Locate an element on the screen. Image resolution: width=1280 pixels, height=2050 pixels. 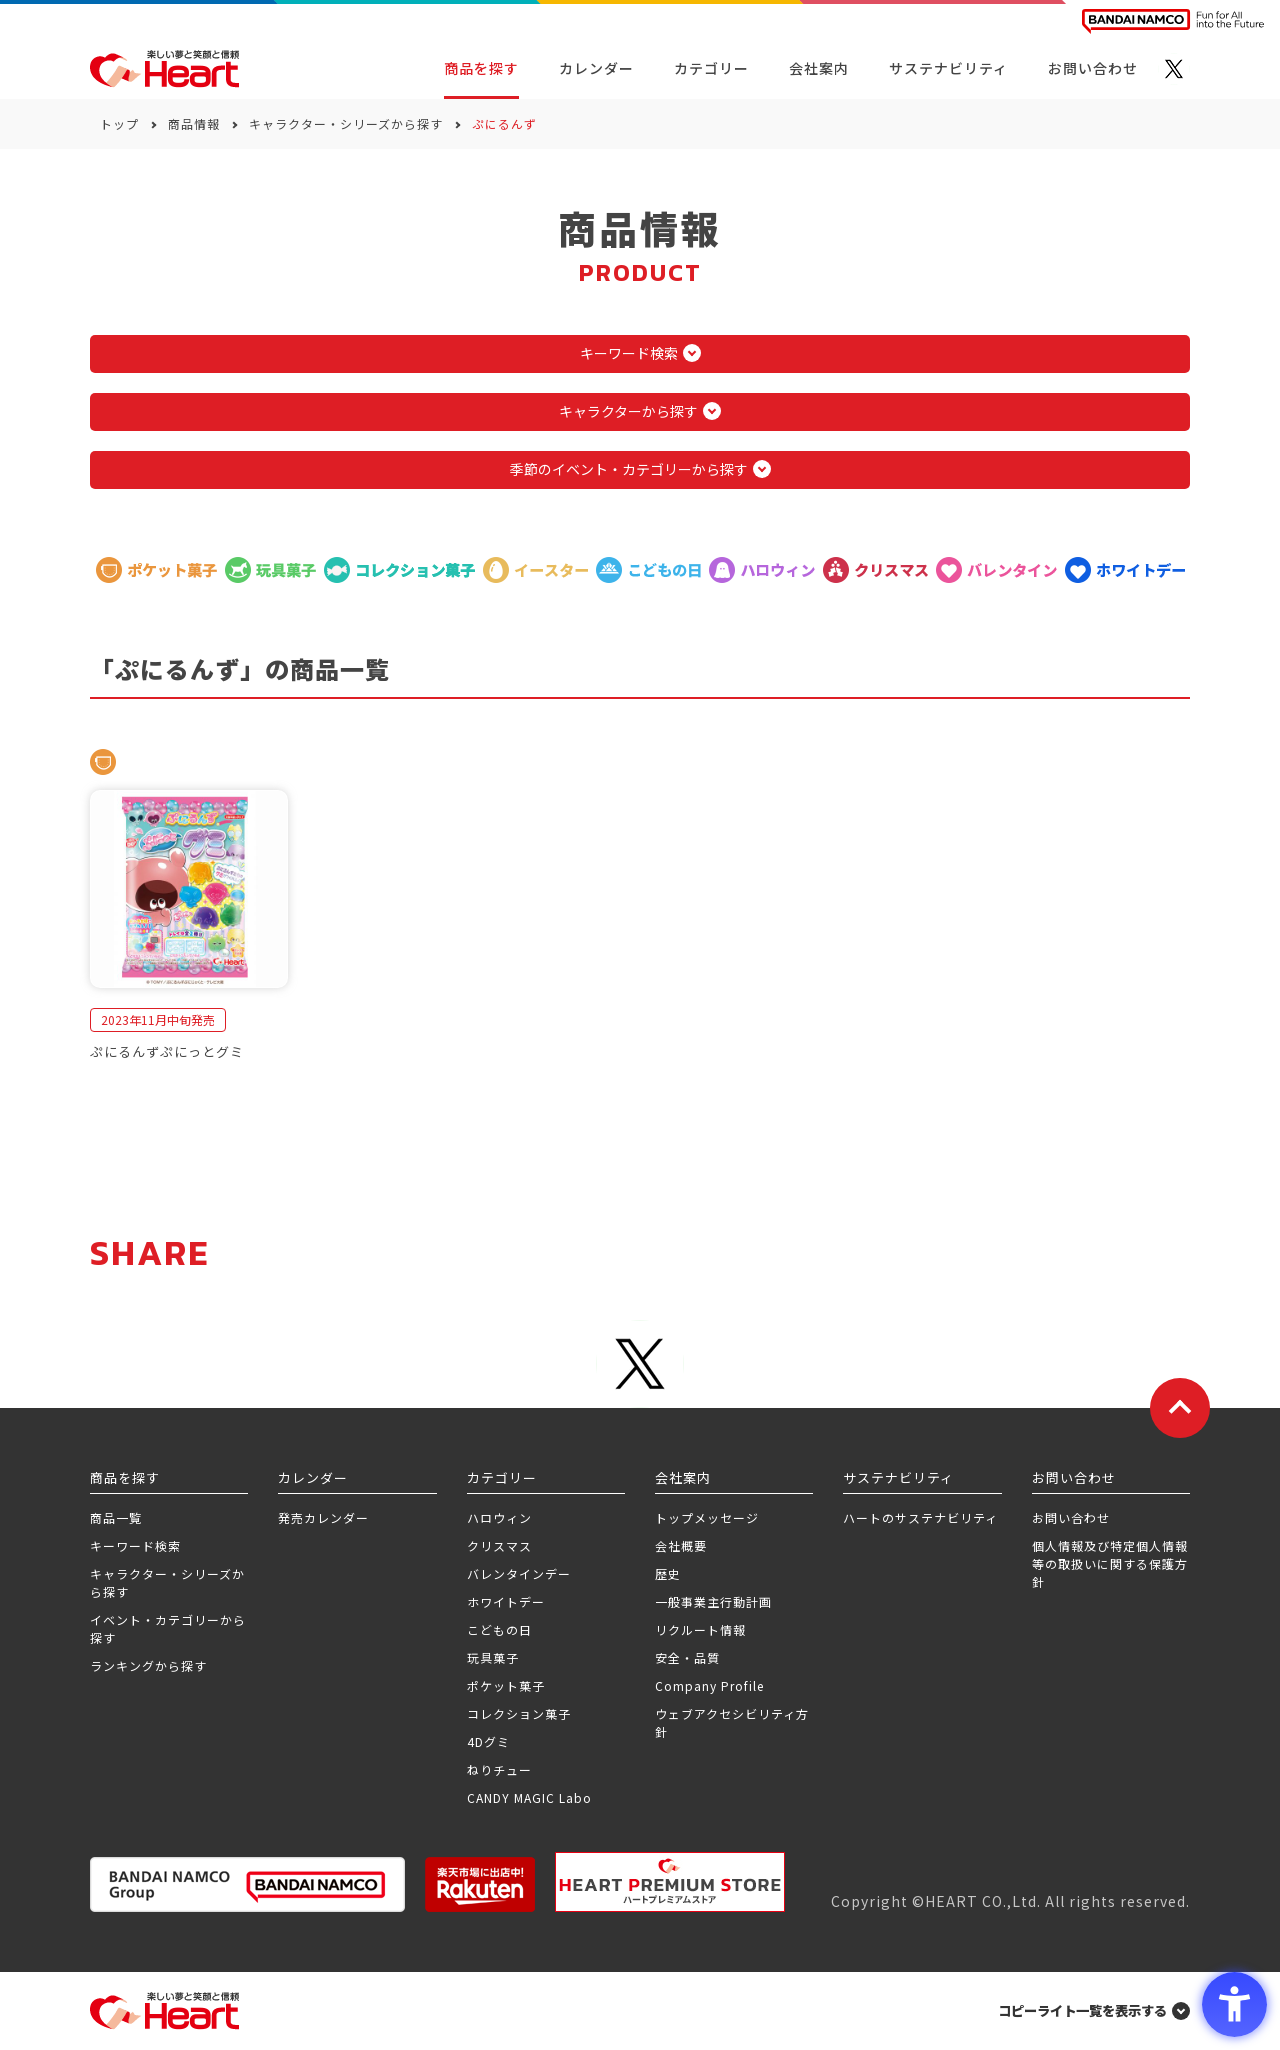
こどもの日 is located at coordinates (499, 1629).